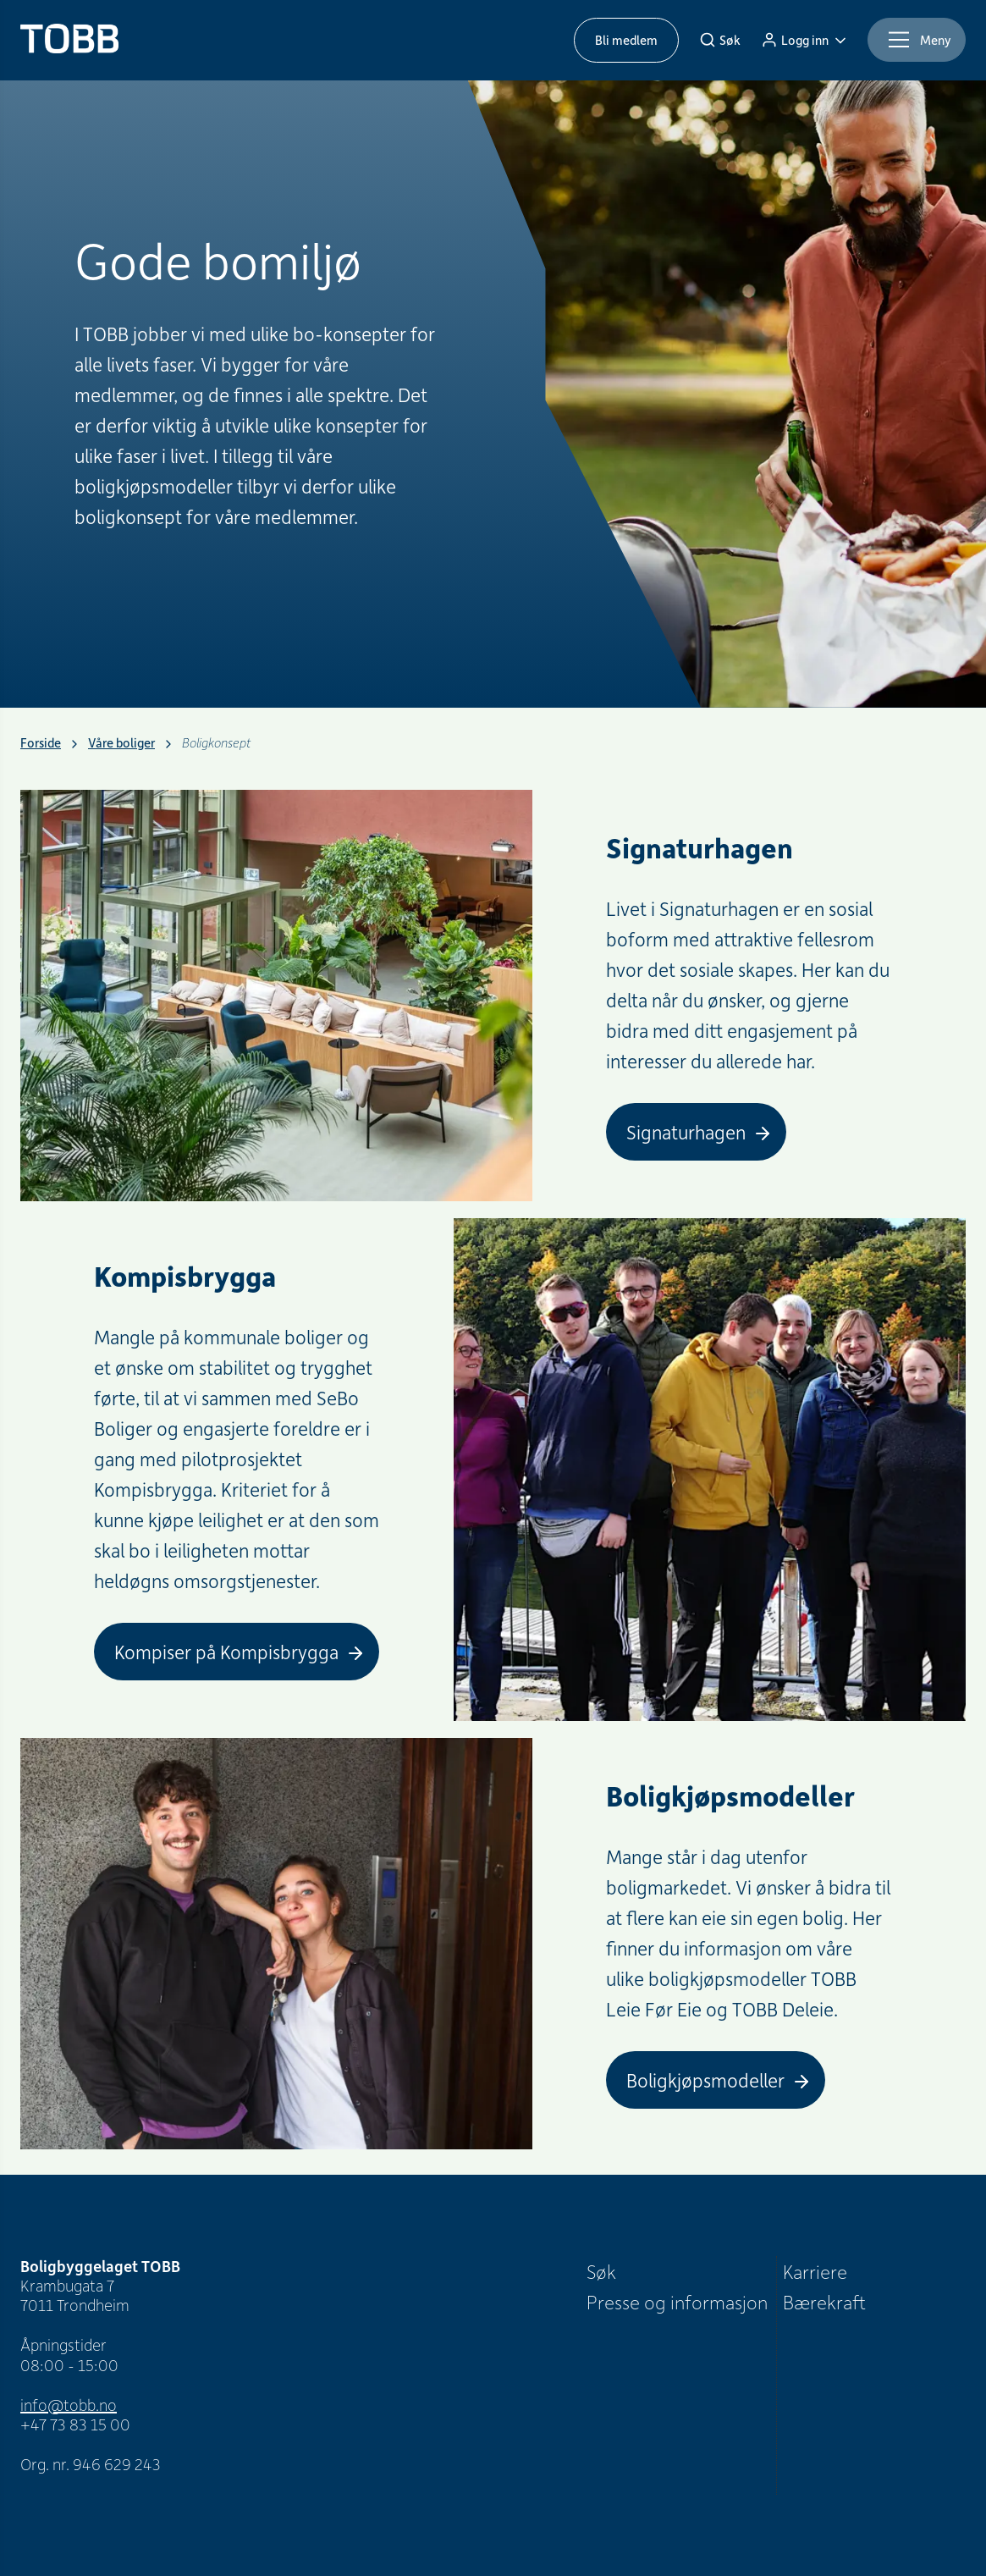 The height and width of the screenshot is (2576, 986). Describe the element at coordinates (720, 39) in the screenshot. I see `[Søk]` at that location.